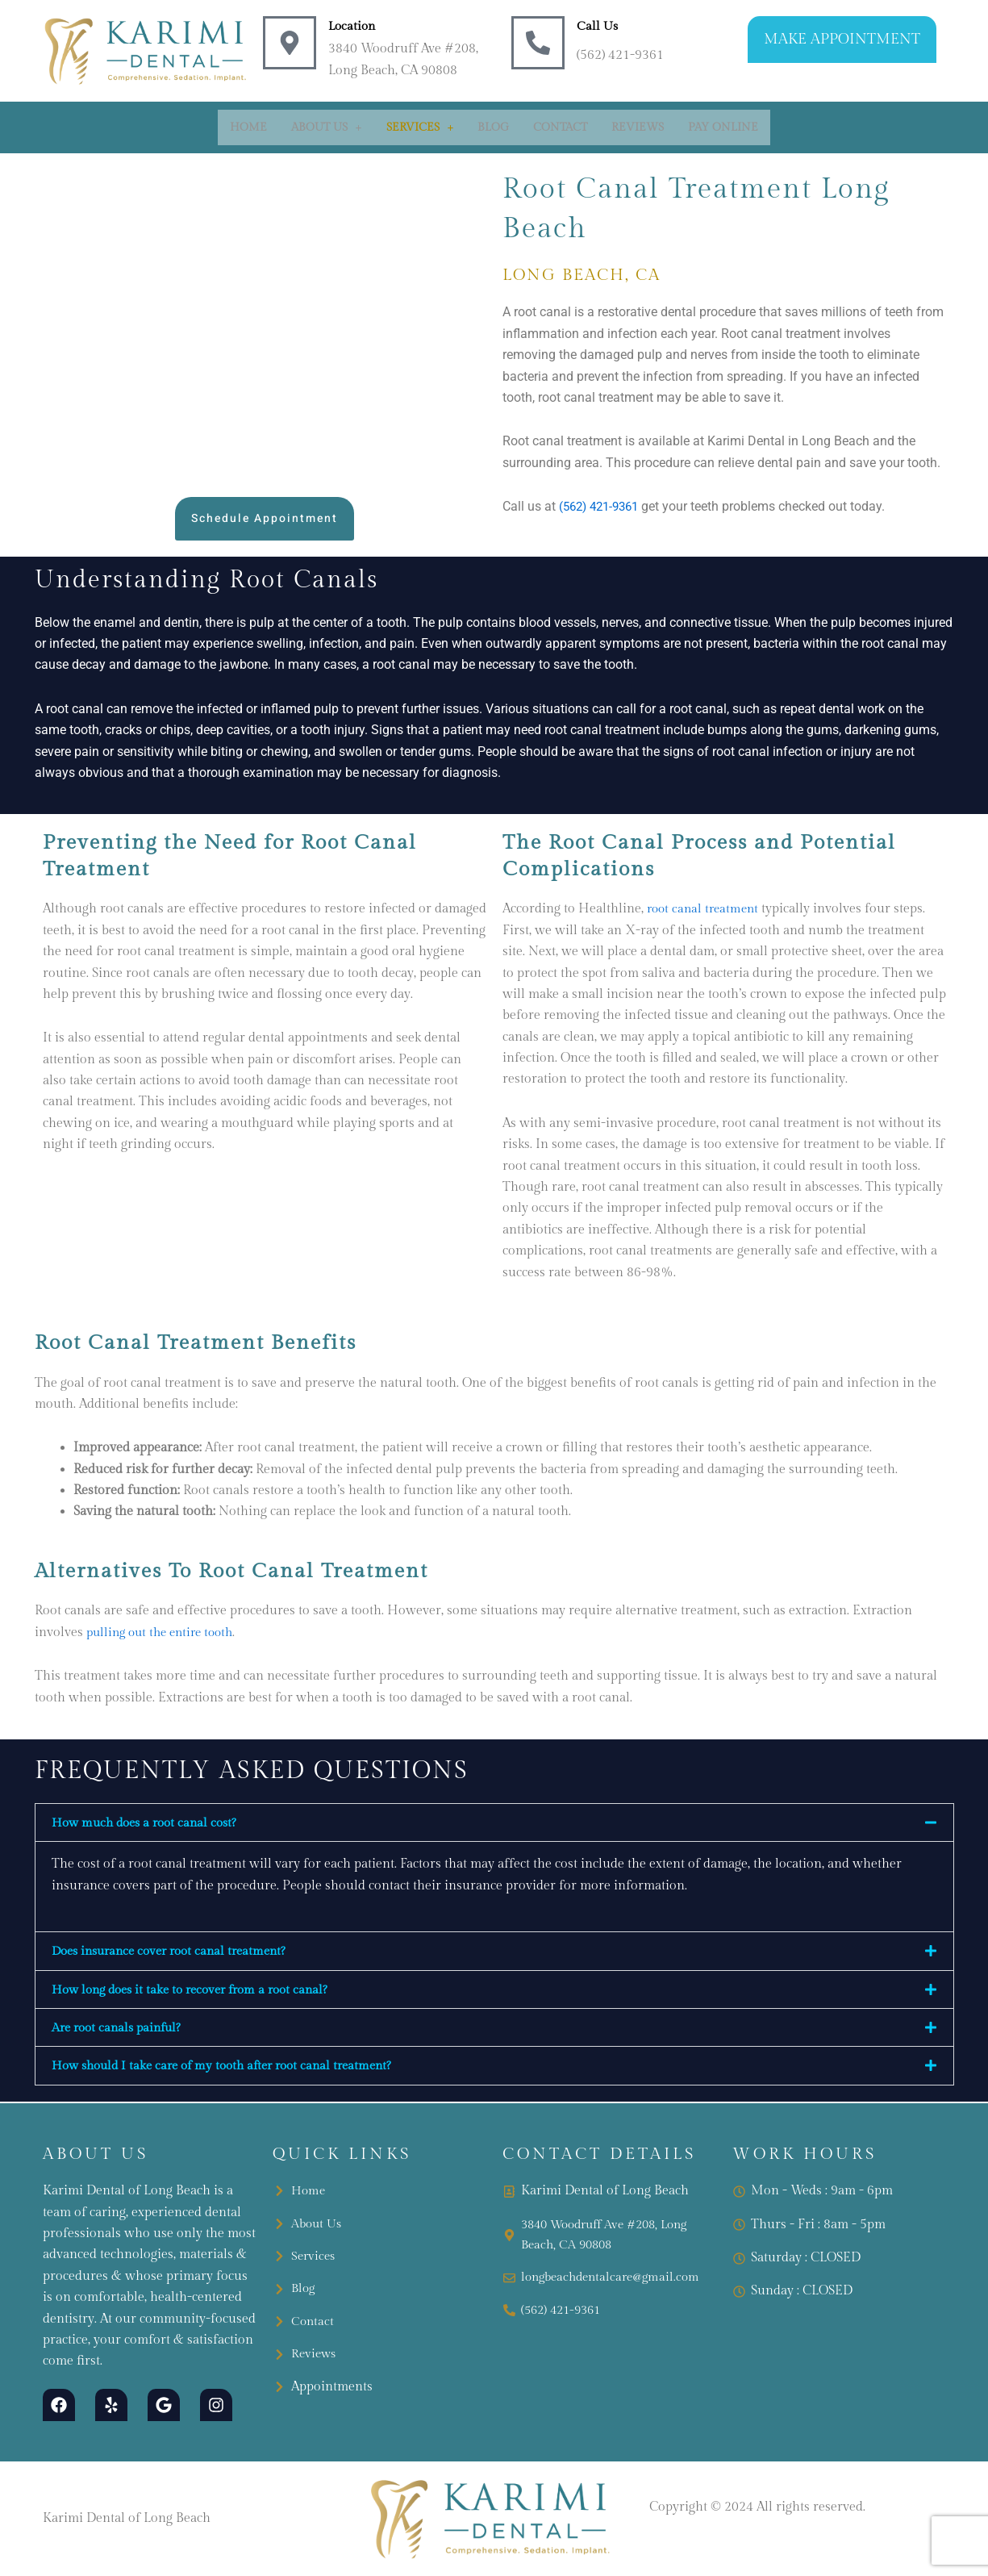 The image size is (988, 2576). What do you see at coordinates (326, 127) in the screenshot?
I see `About Us` at bounding box center [326, 127].